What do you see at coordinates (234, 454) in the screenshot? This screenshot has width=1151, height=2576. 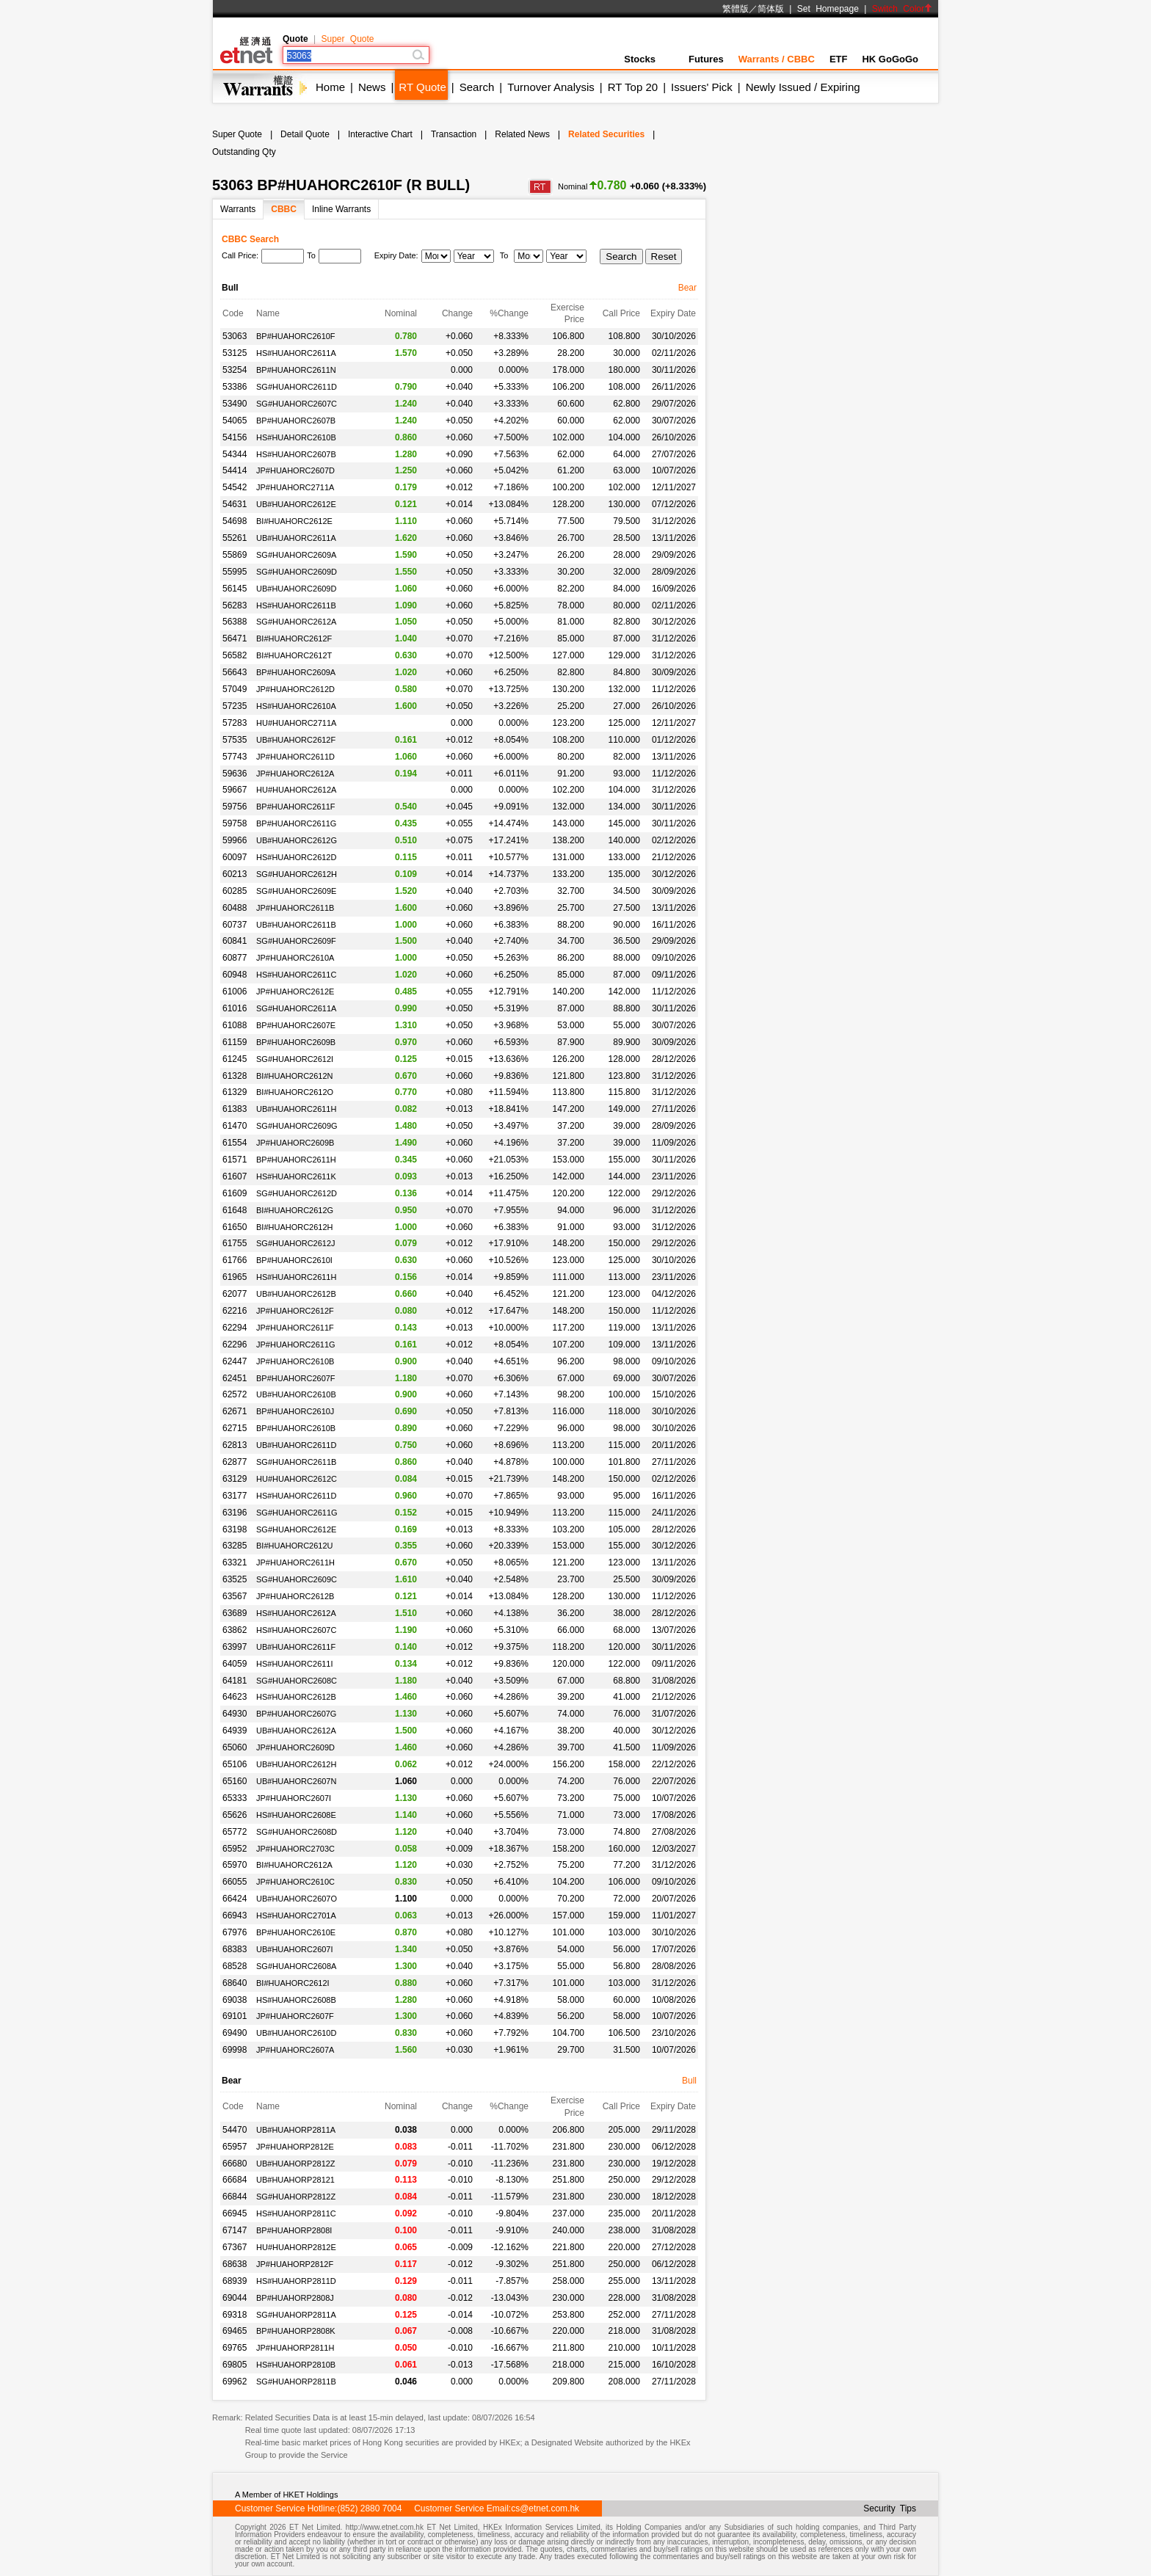 I see `54344` at bounding box center [234, 454].